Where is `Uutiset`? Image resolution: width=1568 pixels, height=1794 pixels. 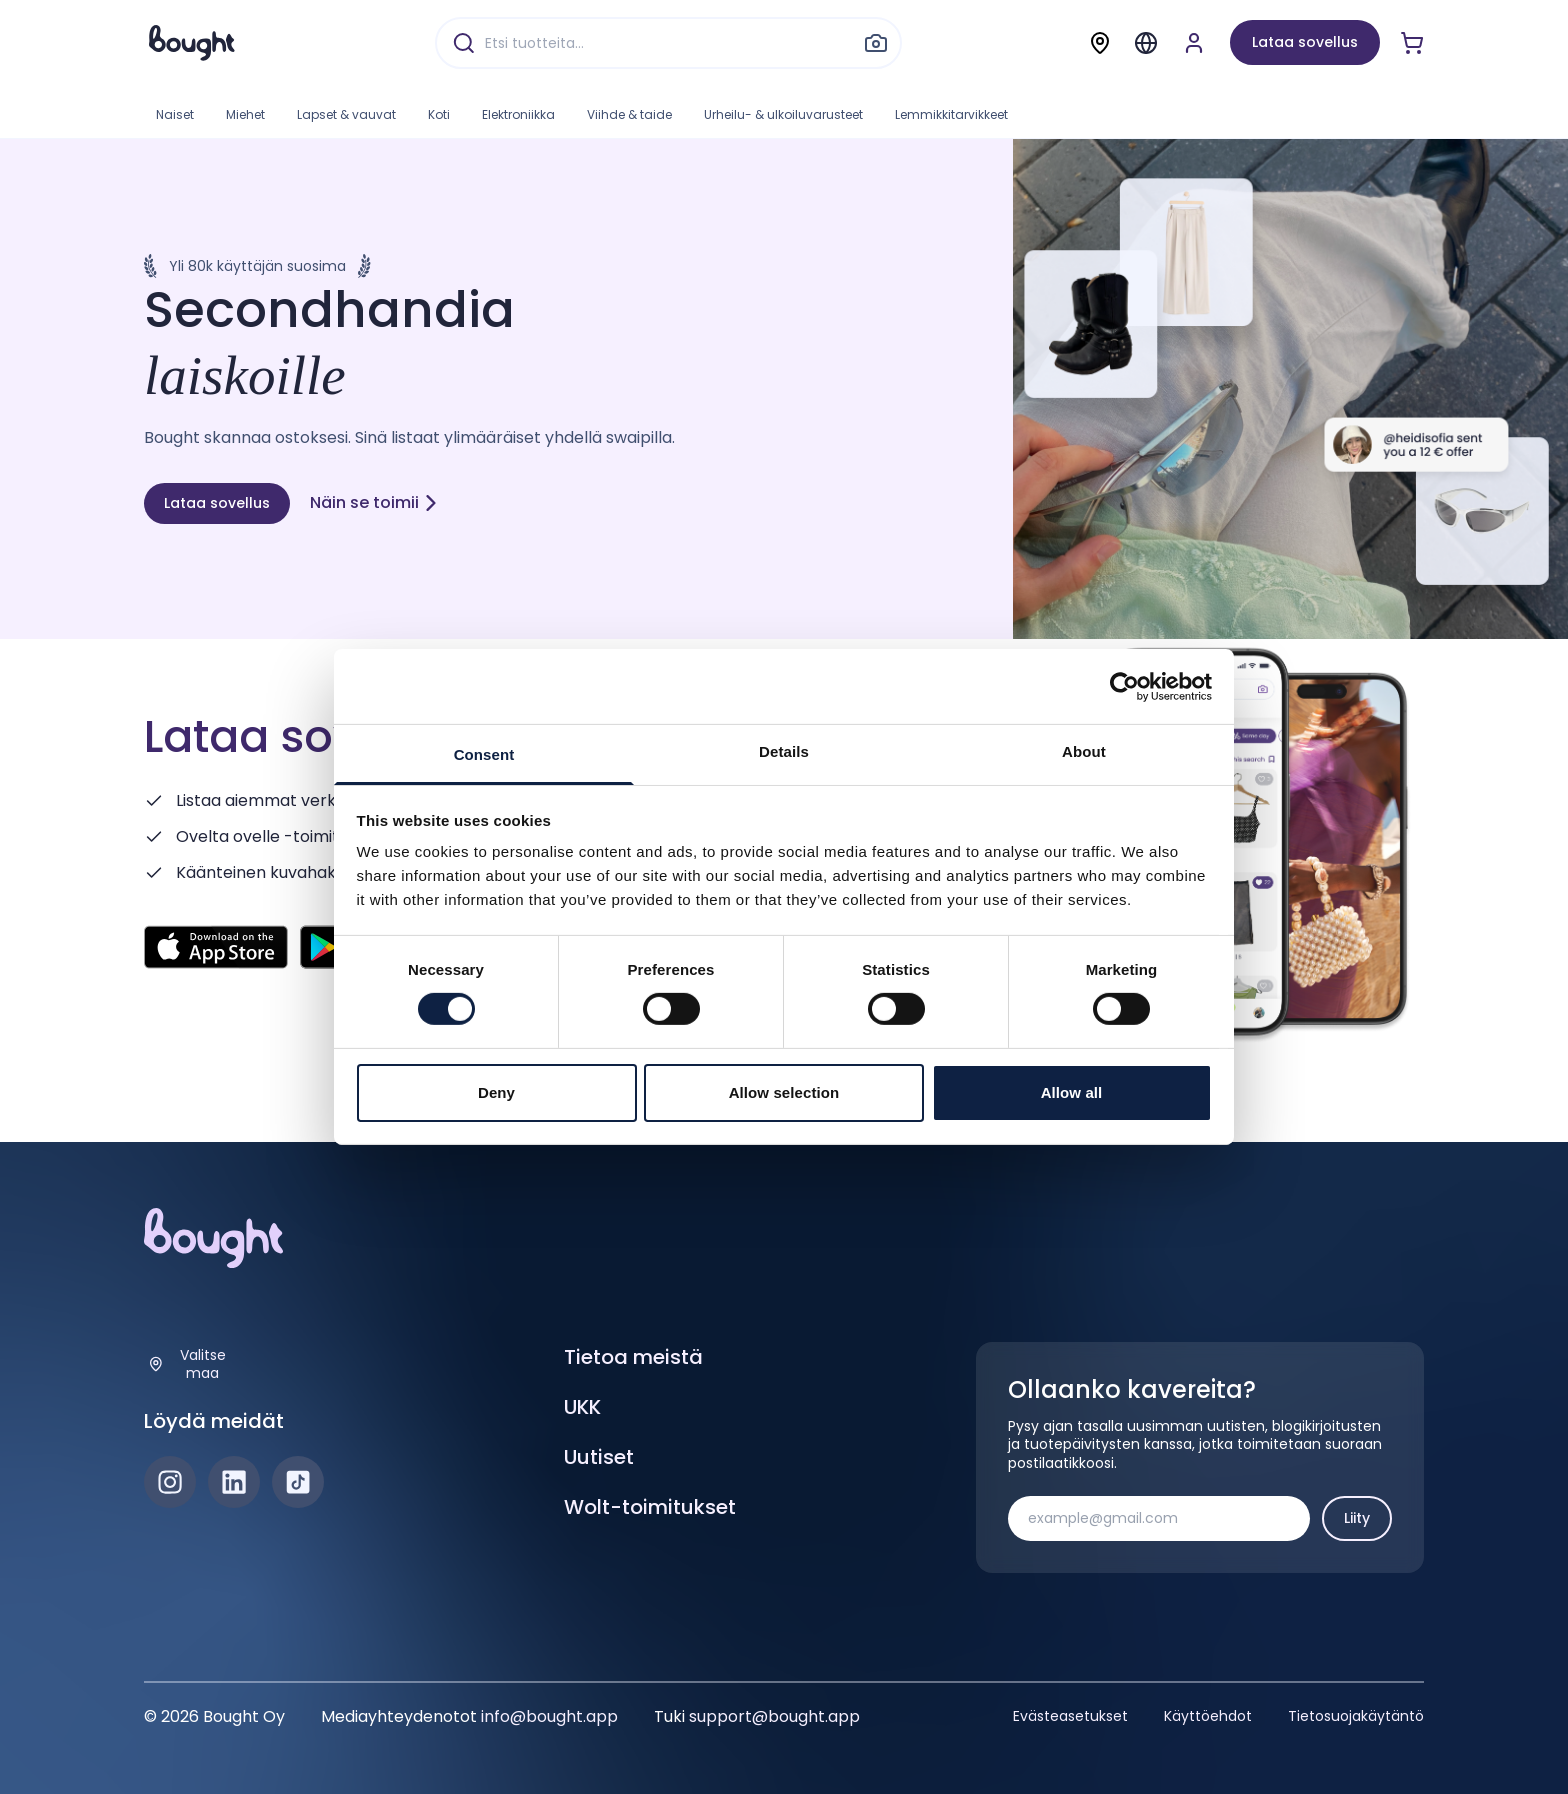 Uutiset is located at coordinates (599, 1457).